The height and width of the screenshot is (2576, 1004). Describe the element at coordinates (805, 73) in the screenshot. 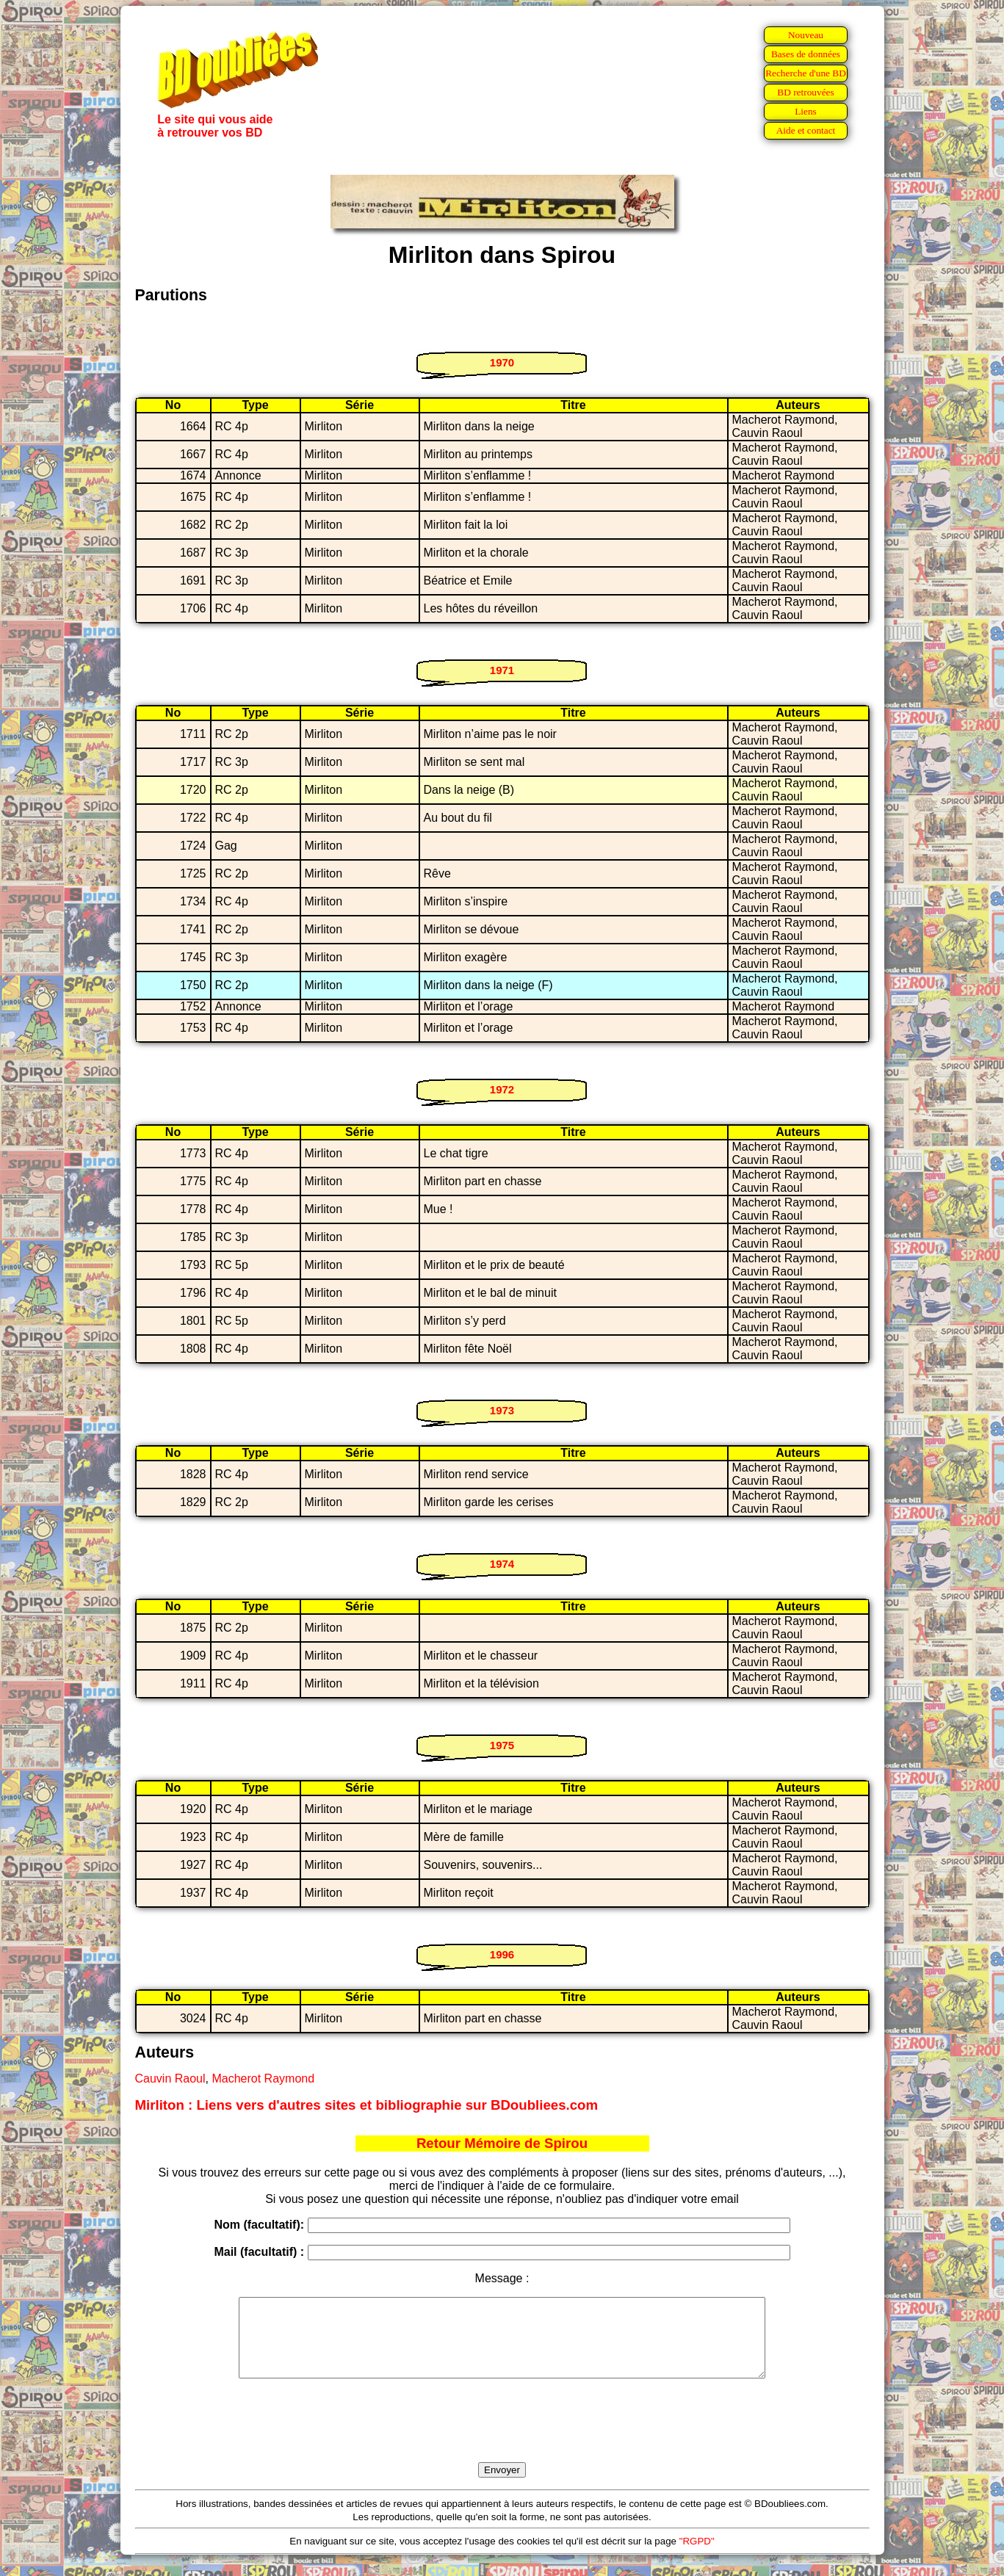

I see `Recherche d'une BD` at that location.